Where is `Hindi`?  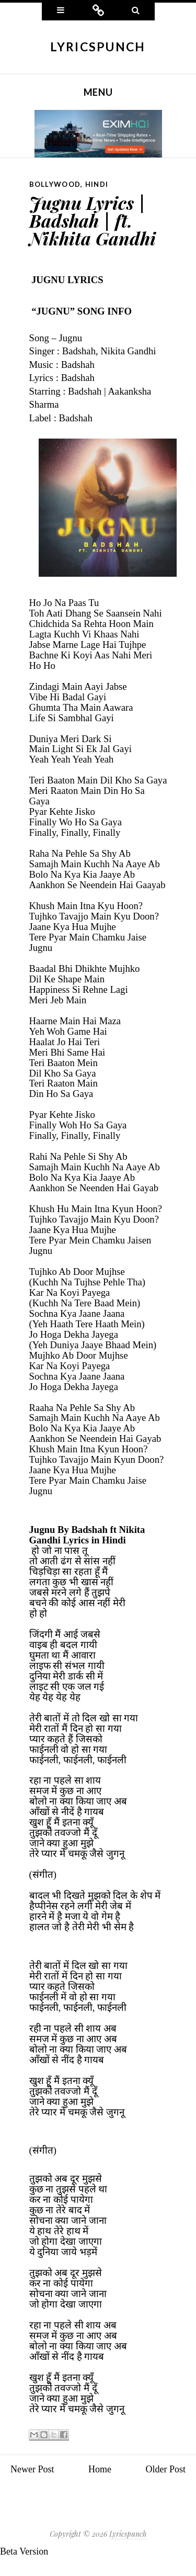
Hindi is located at coordinates (97, 184).